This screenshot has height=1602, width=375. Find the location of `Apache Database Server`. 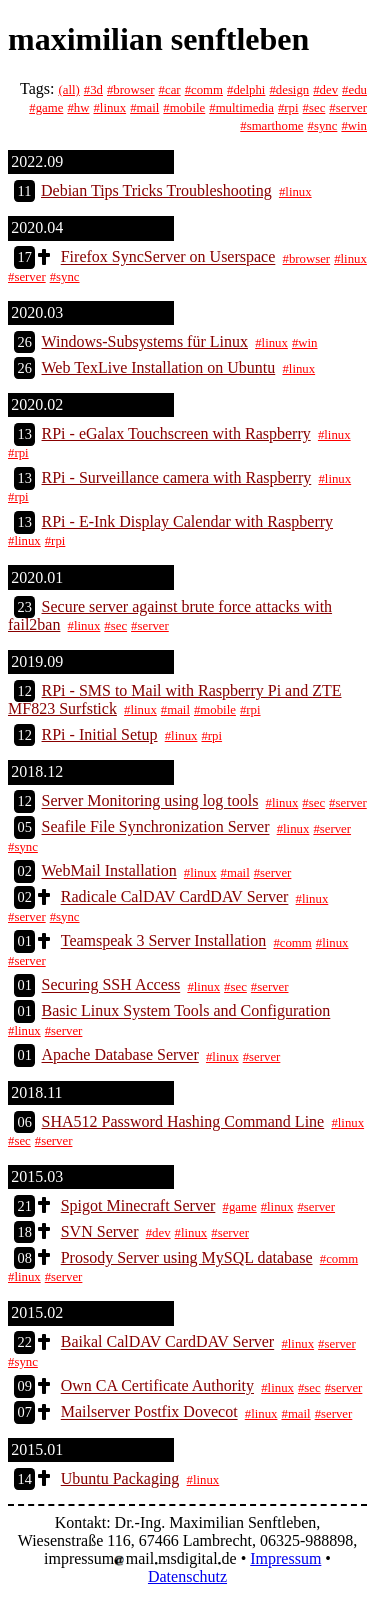

Apache Database Server is located at coordinates (120, 1055).